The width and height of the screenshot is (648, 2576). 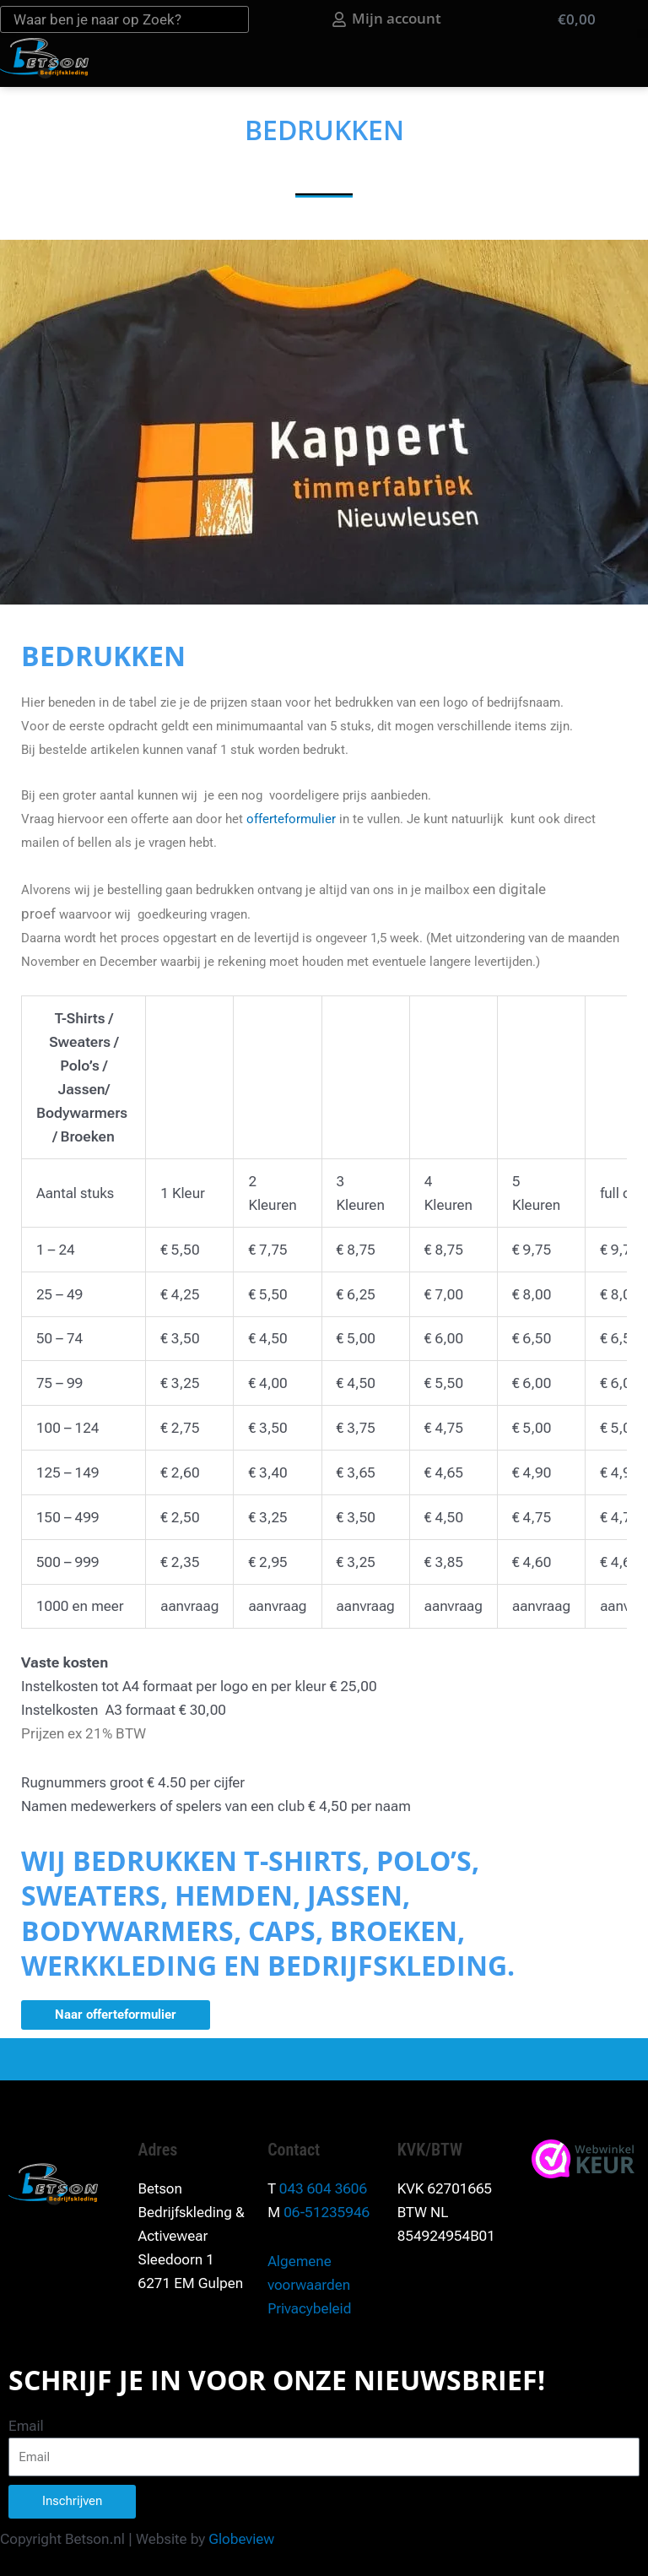 I want to click on Email, so click(x=26, y=2425).